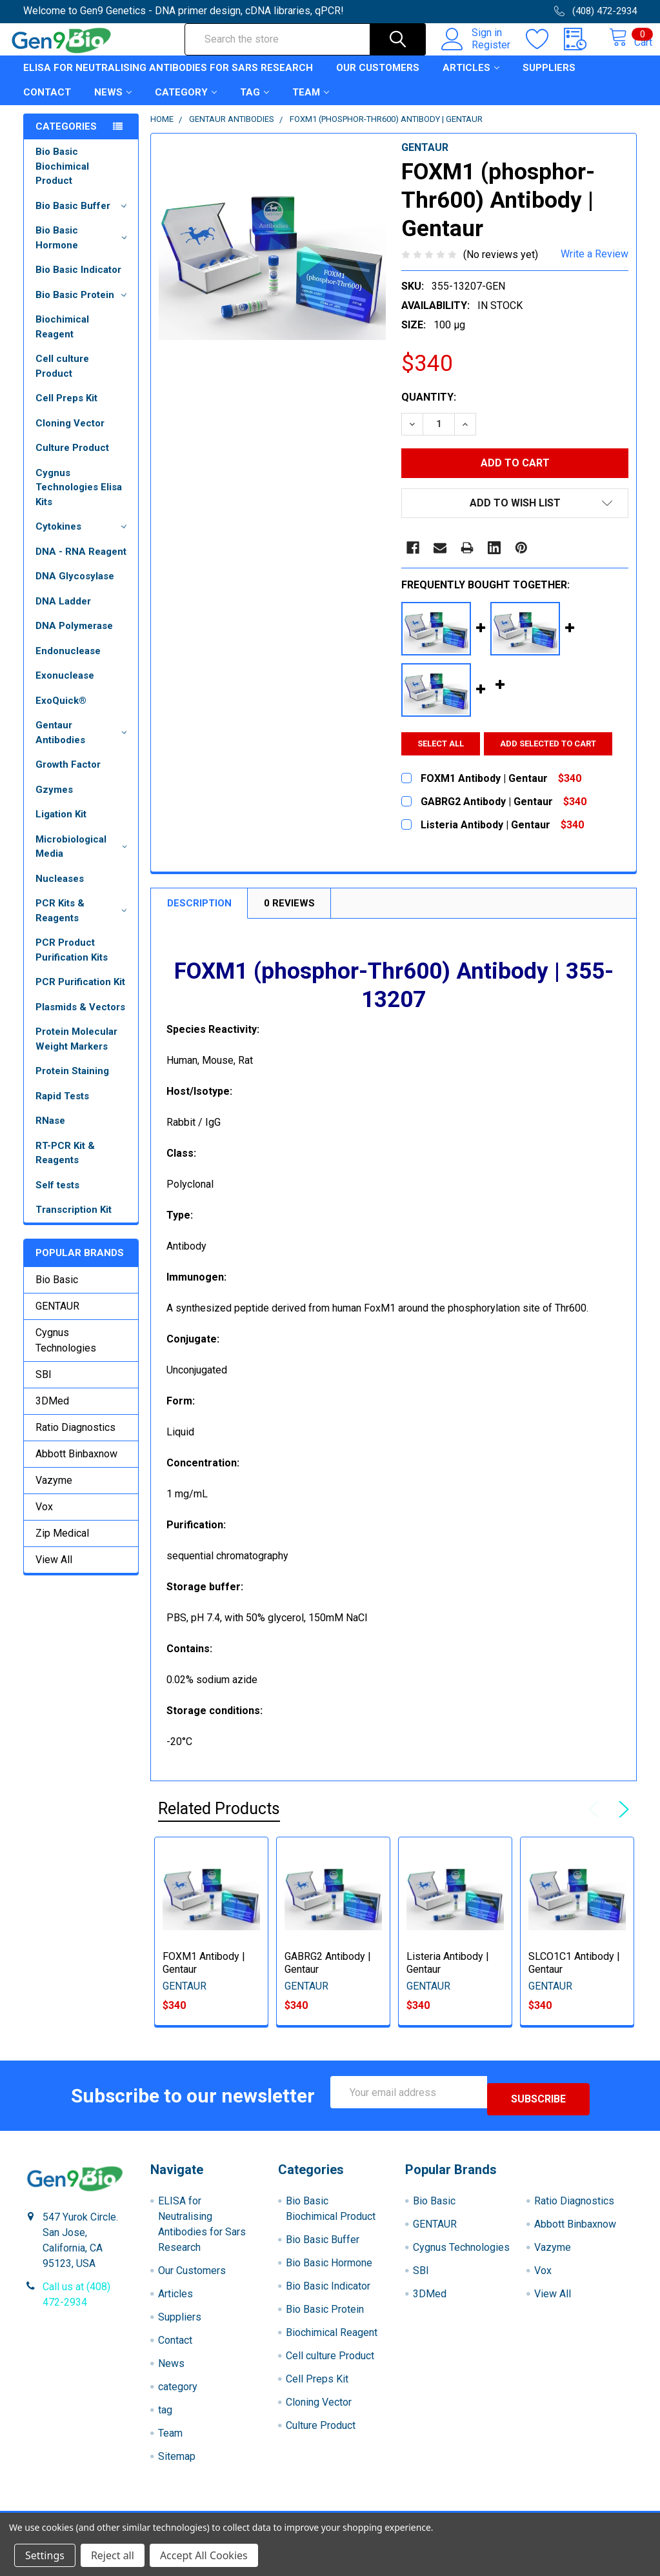 This screenshot has width=660, height=2576. Describe the element at coordinates (204, 2555) in the screenshot. I see `Accept All Cookies` at that location.